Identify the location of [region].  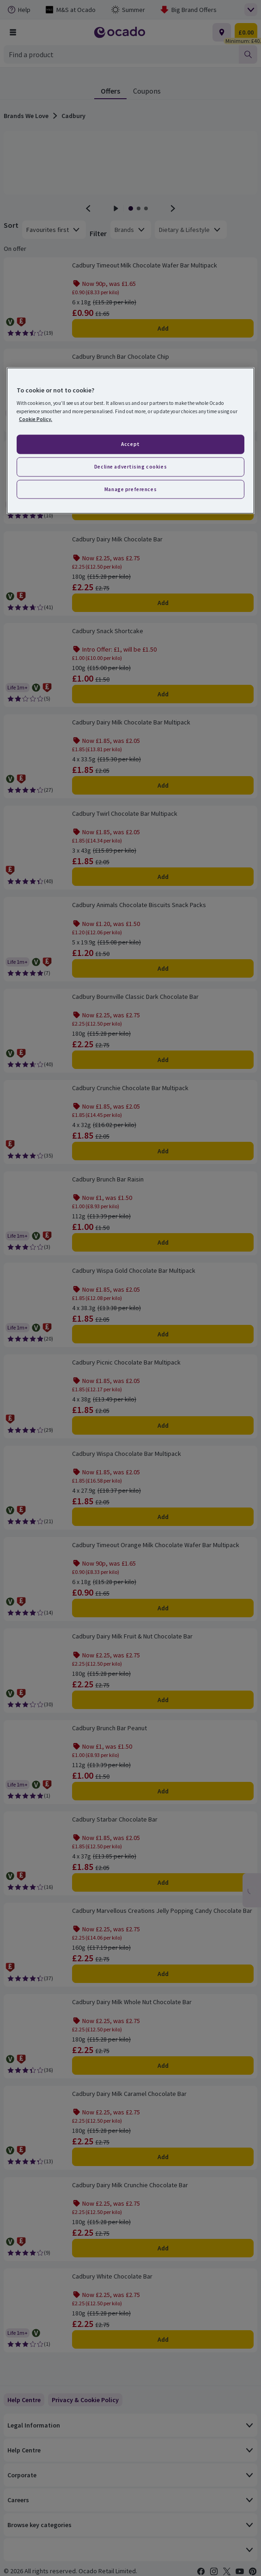
(130, 440).